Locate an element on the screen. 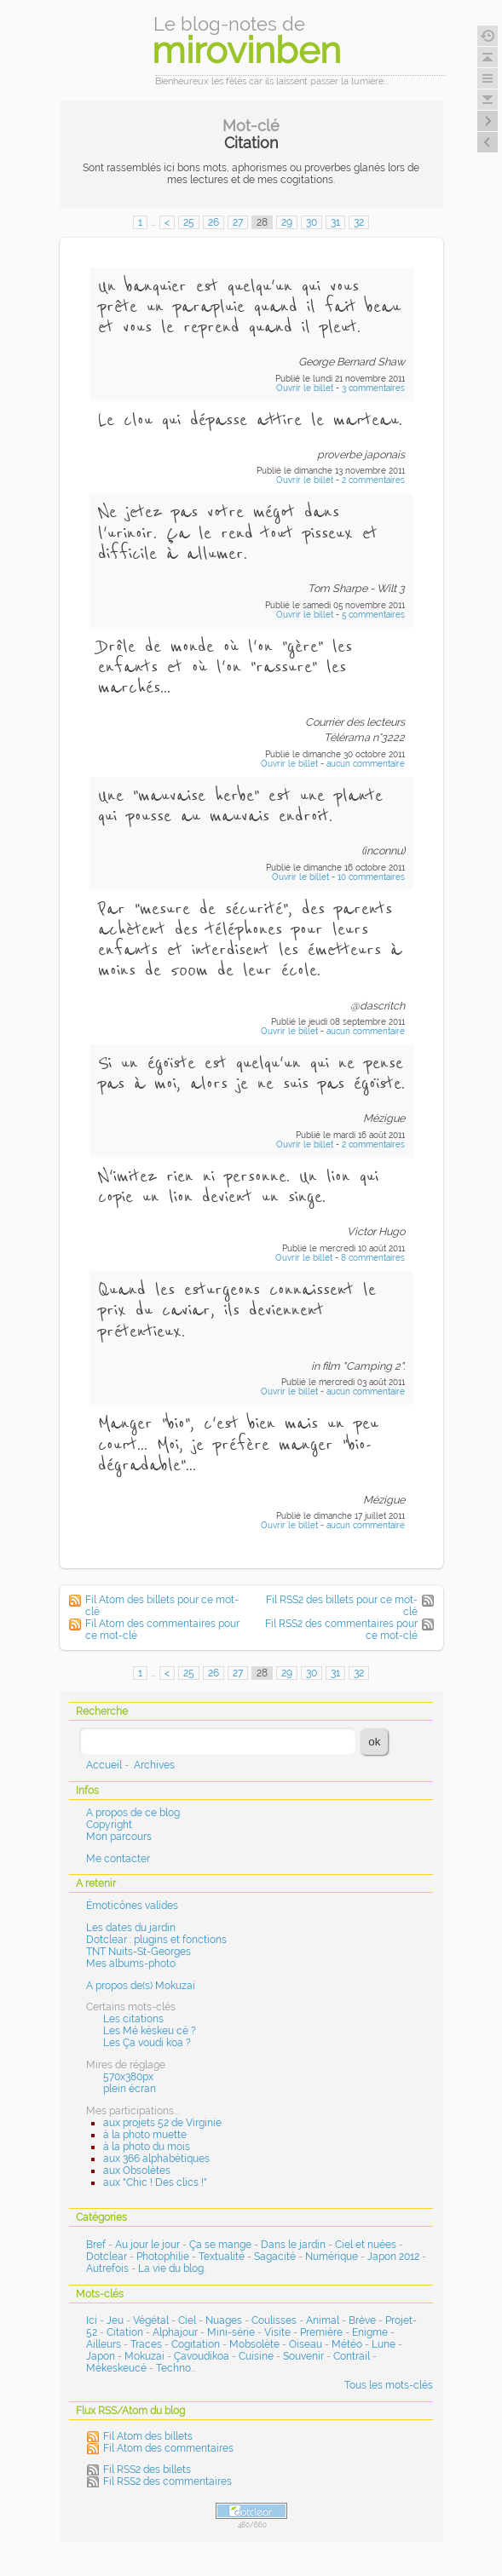 The width and height of the screenshot is (502, 2576). Sagacité is located at coordinates (275, 2257).